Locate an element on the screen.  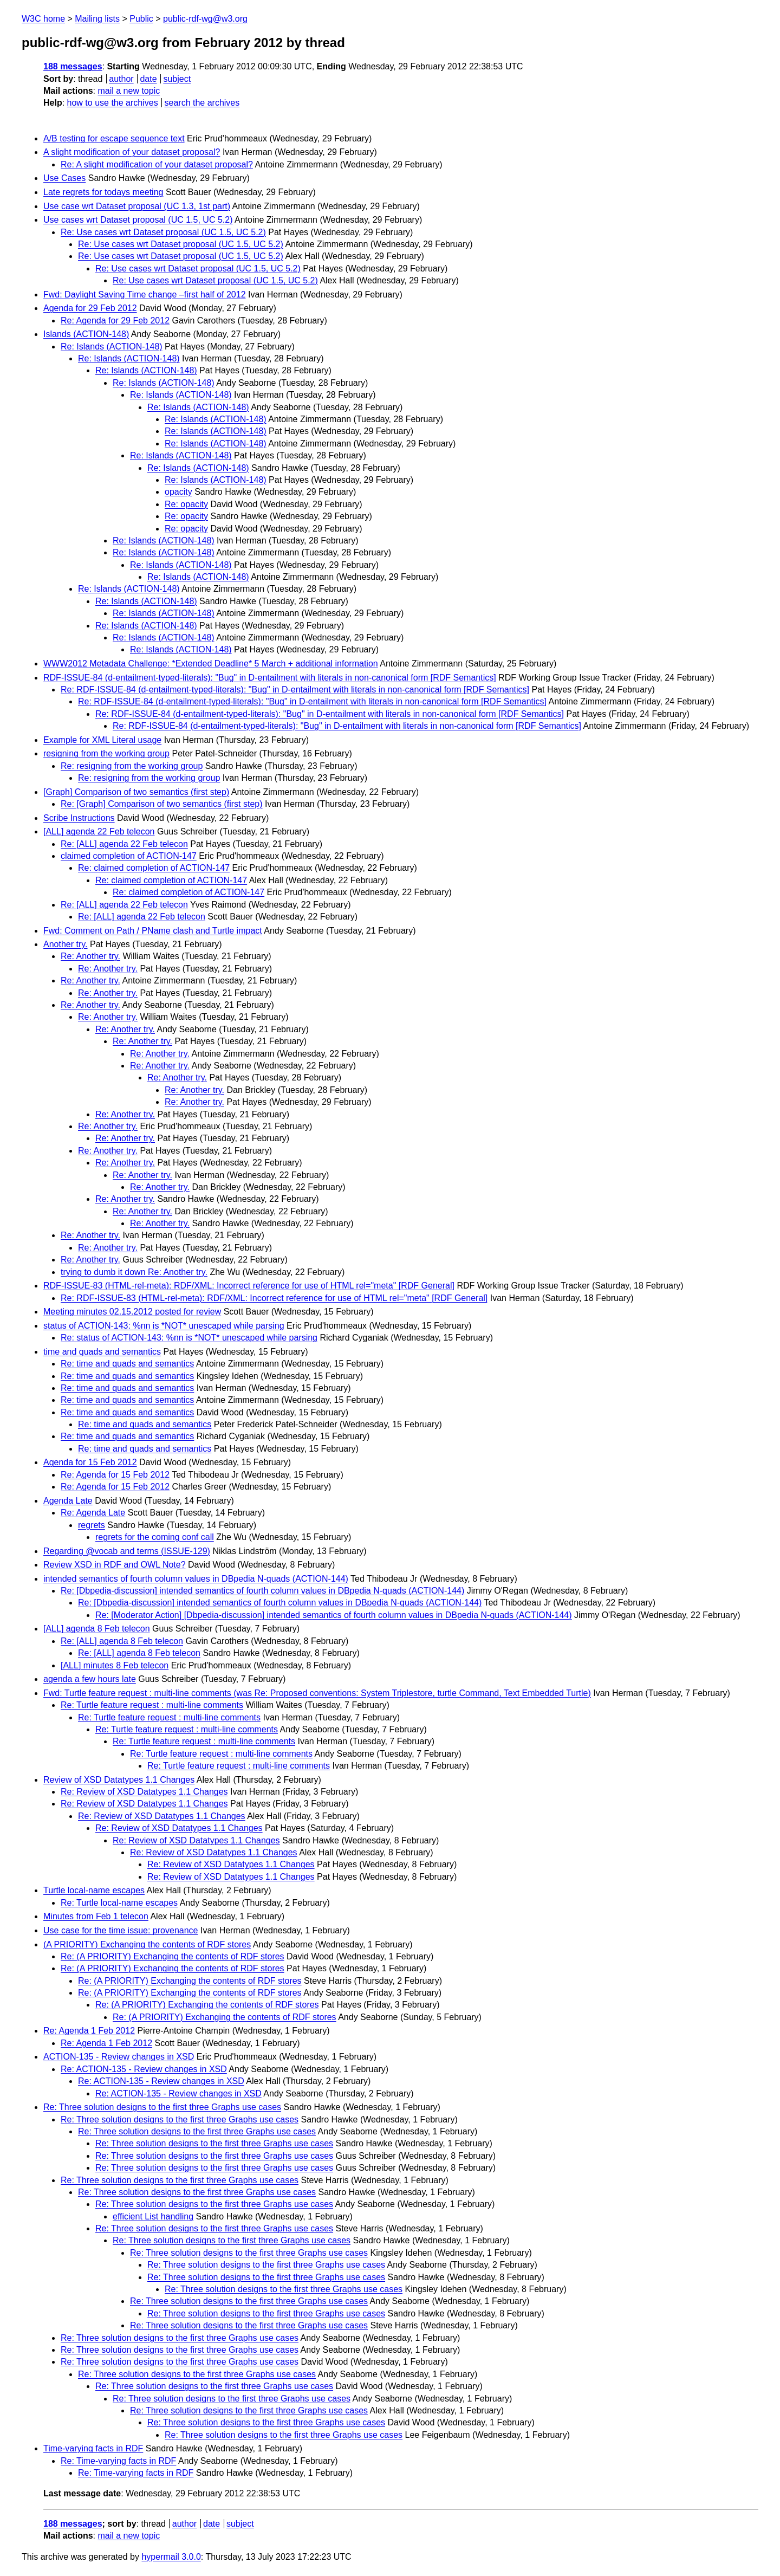
Re: A slight modification of your dataset proposal? is located at coordinates (157, 164).